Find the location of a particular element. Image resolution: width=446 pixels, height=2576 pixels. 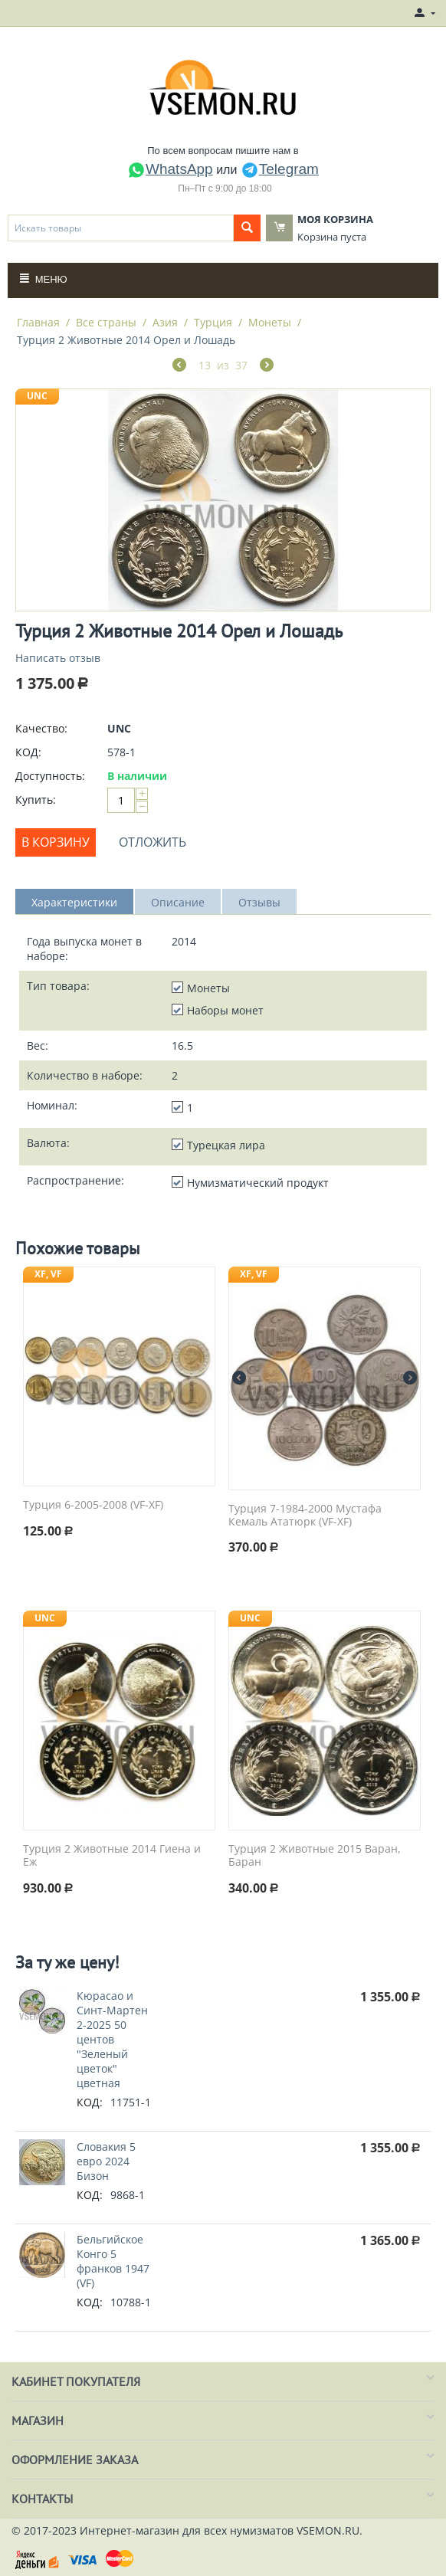

Турция 2 Животные 2014 Гиена и Еж is located at coordinates (112, 1856).